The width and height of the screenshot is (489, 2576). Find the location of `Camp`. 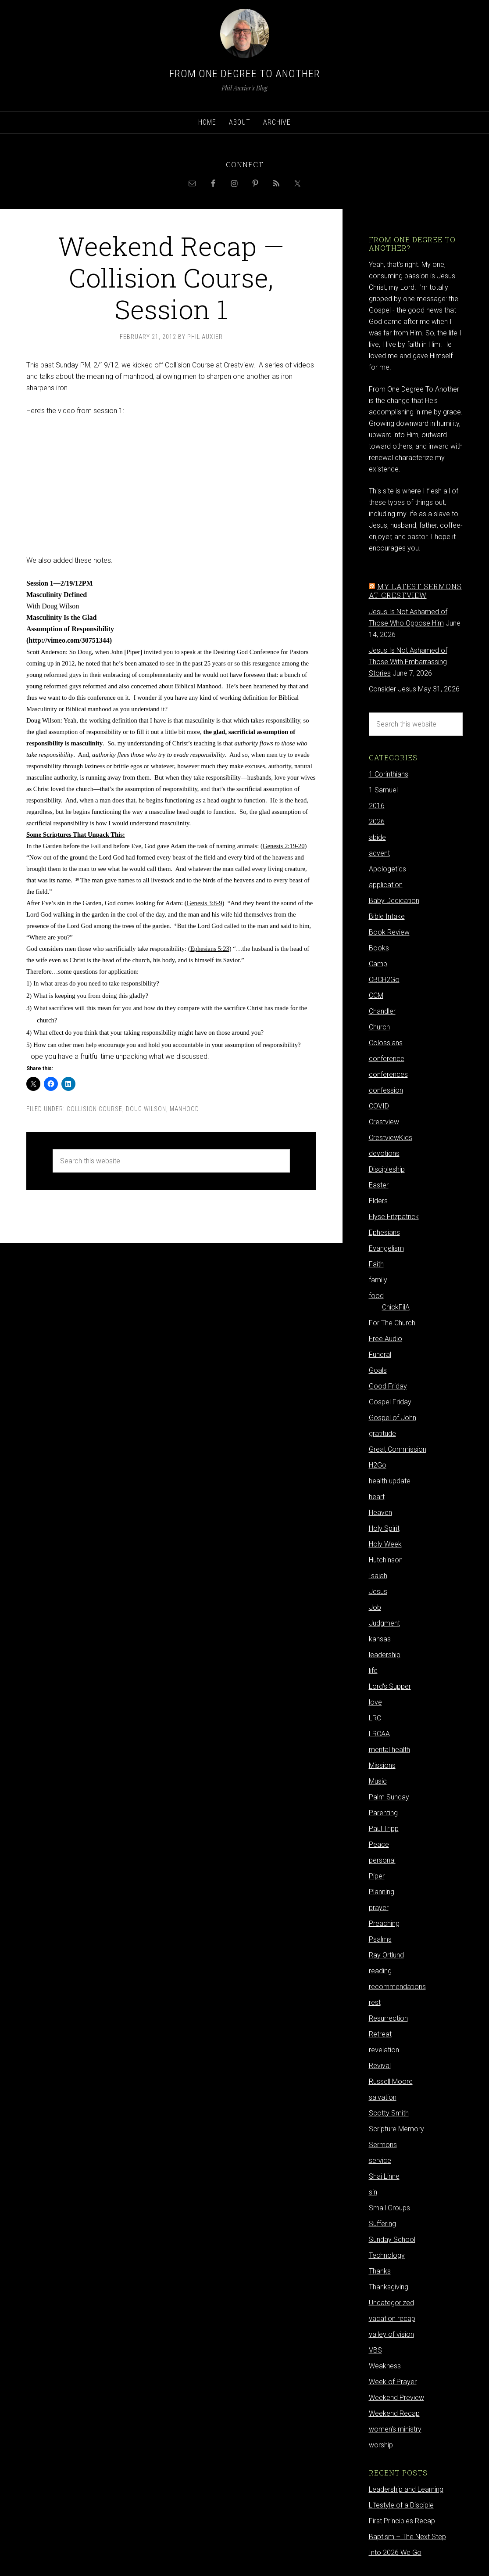

Camp is located at coordinates (378, 964).